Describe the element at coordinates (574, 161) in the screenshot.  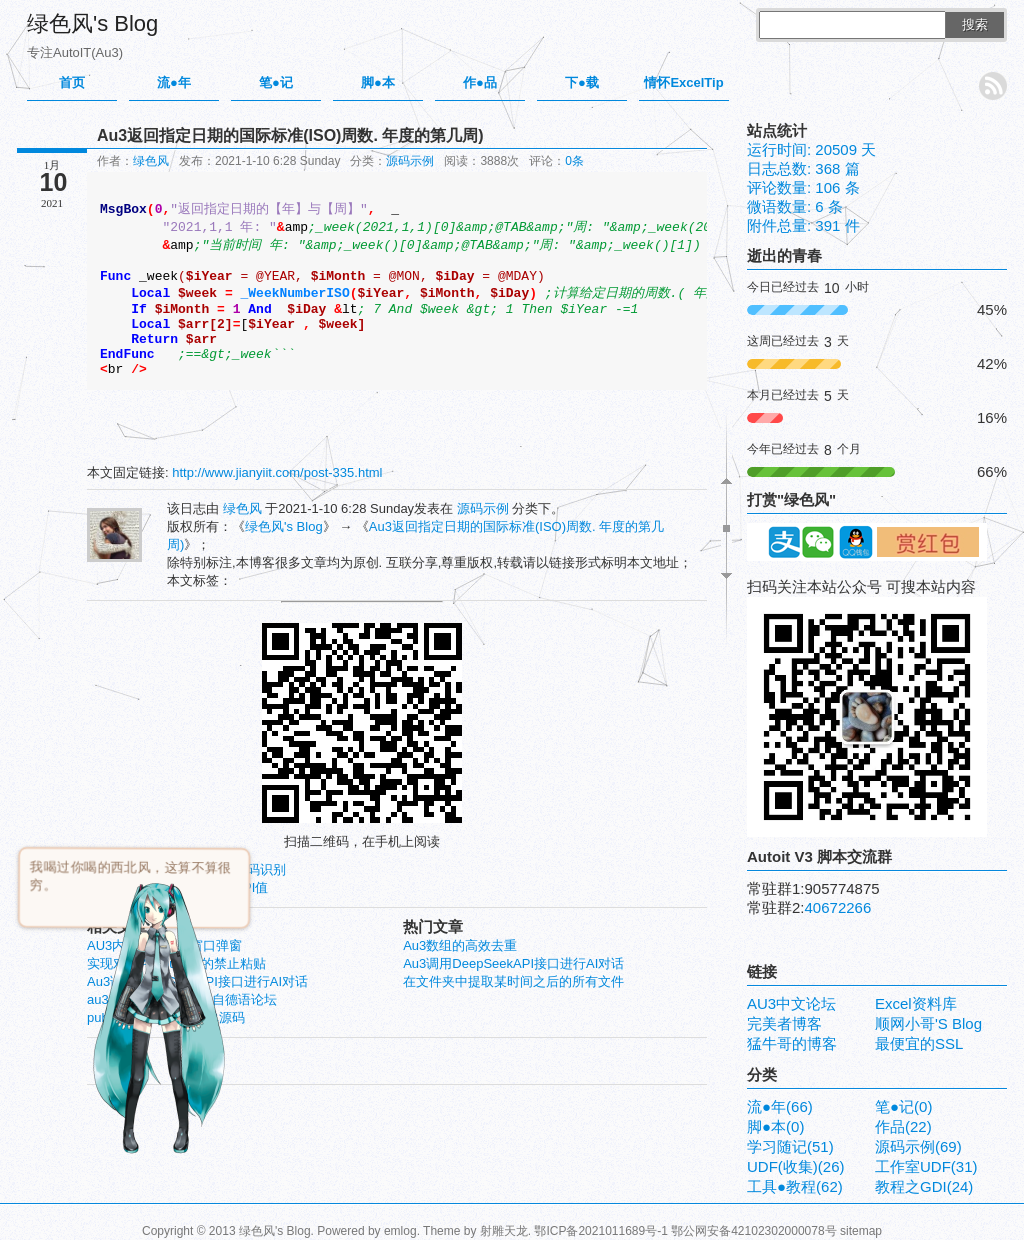
I see `0条` at that location.